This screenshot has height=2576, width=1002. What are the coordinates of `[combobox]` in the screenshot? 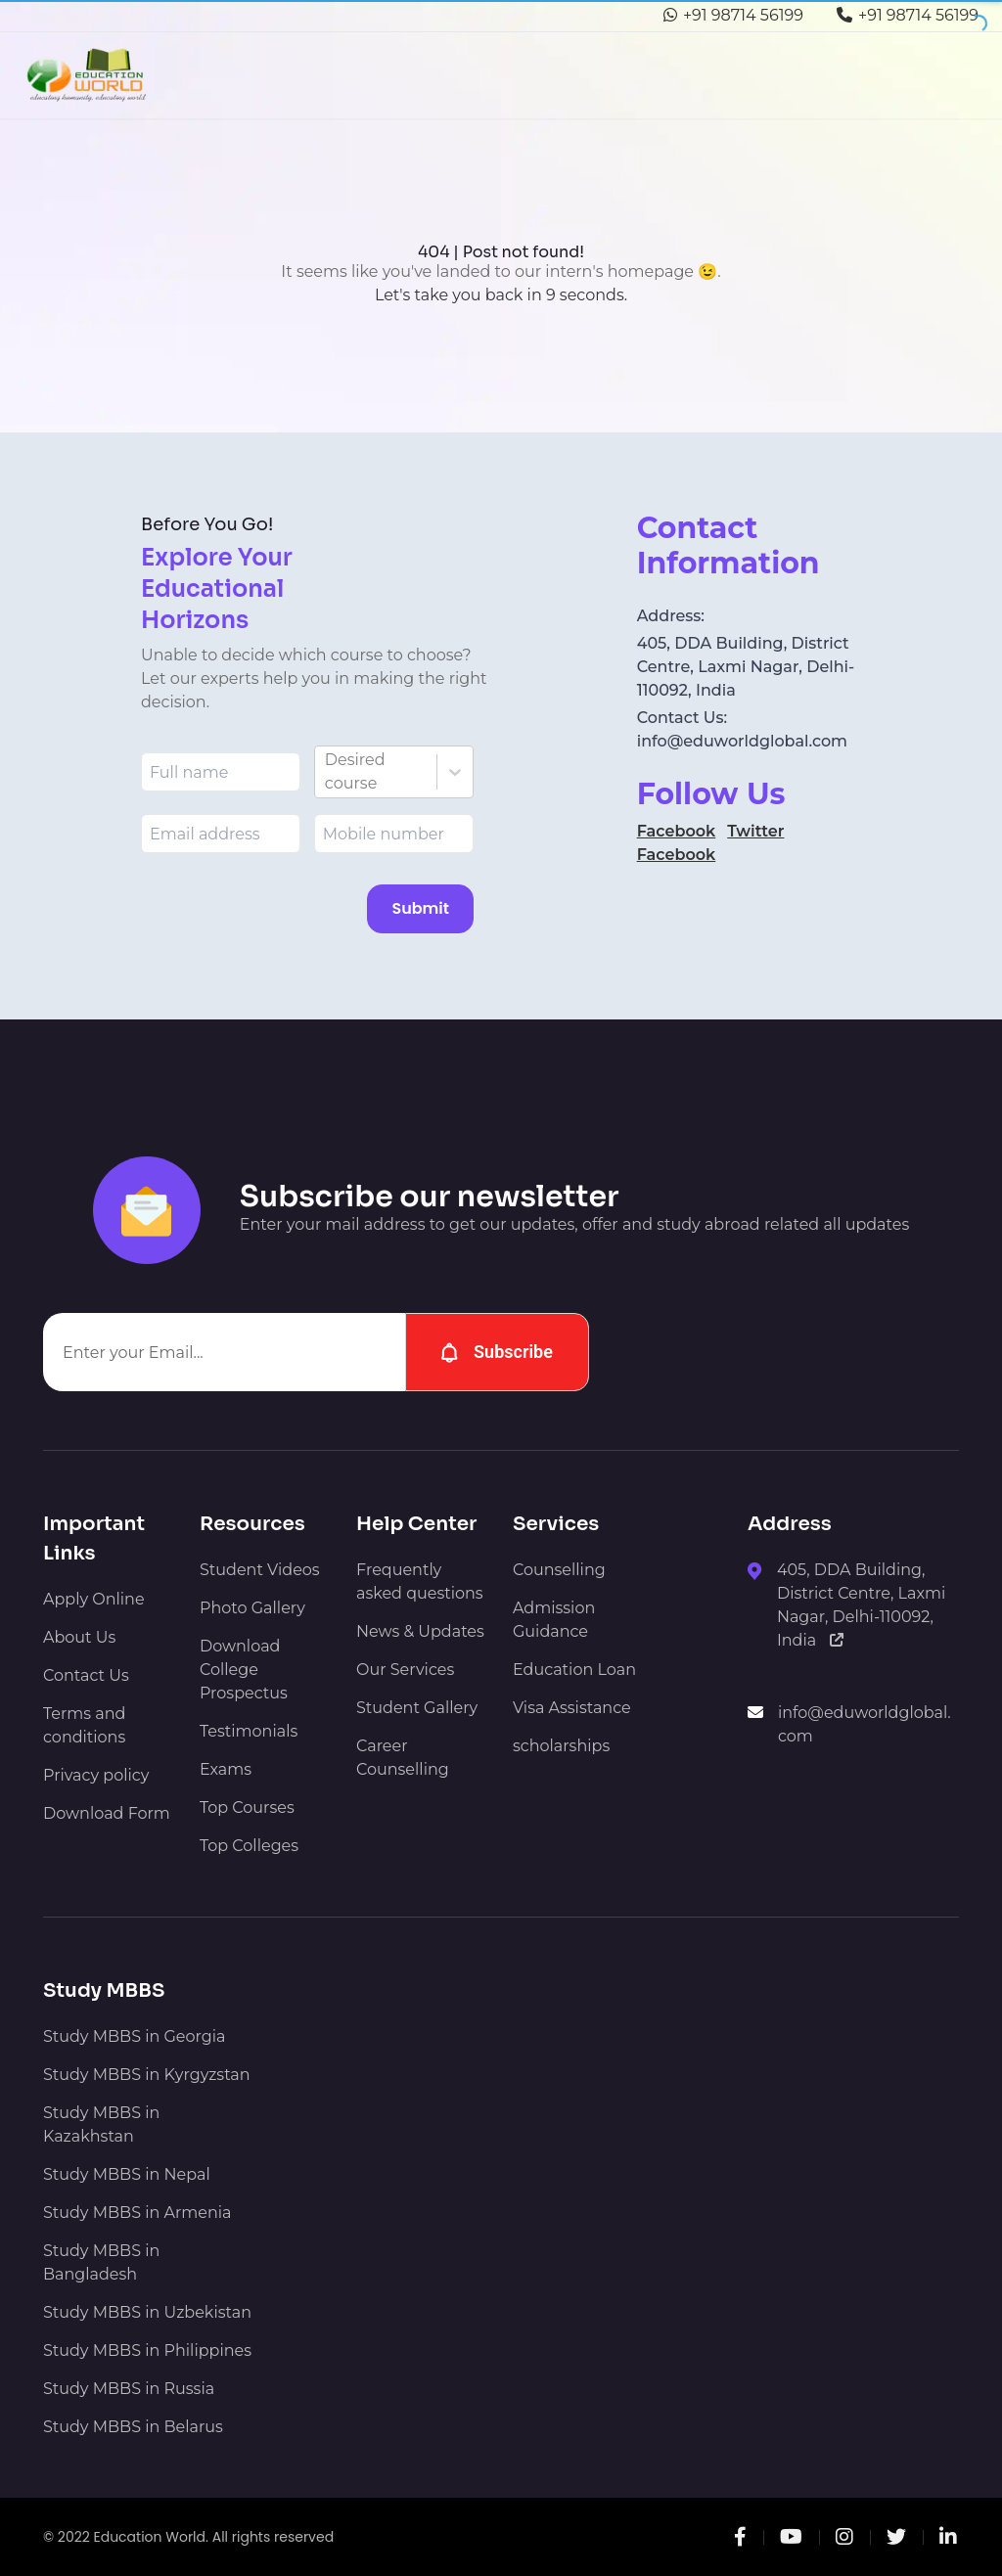 It's located at (327, 772).